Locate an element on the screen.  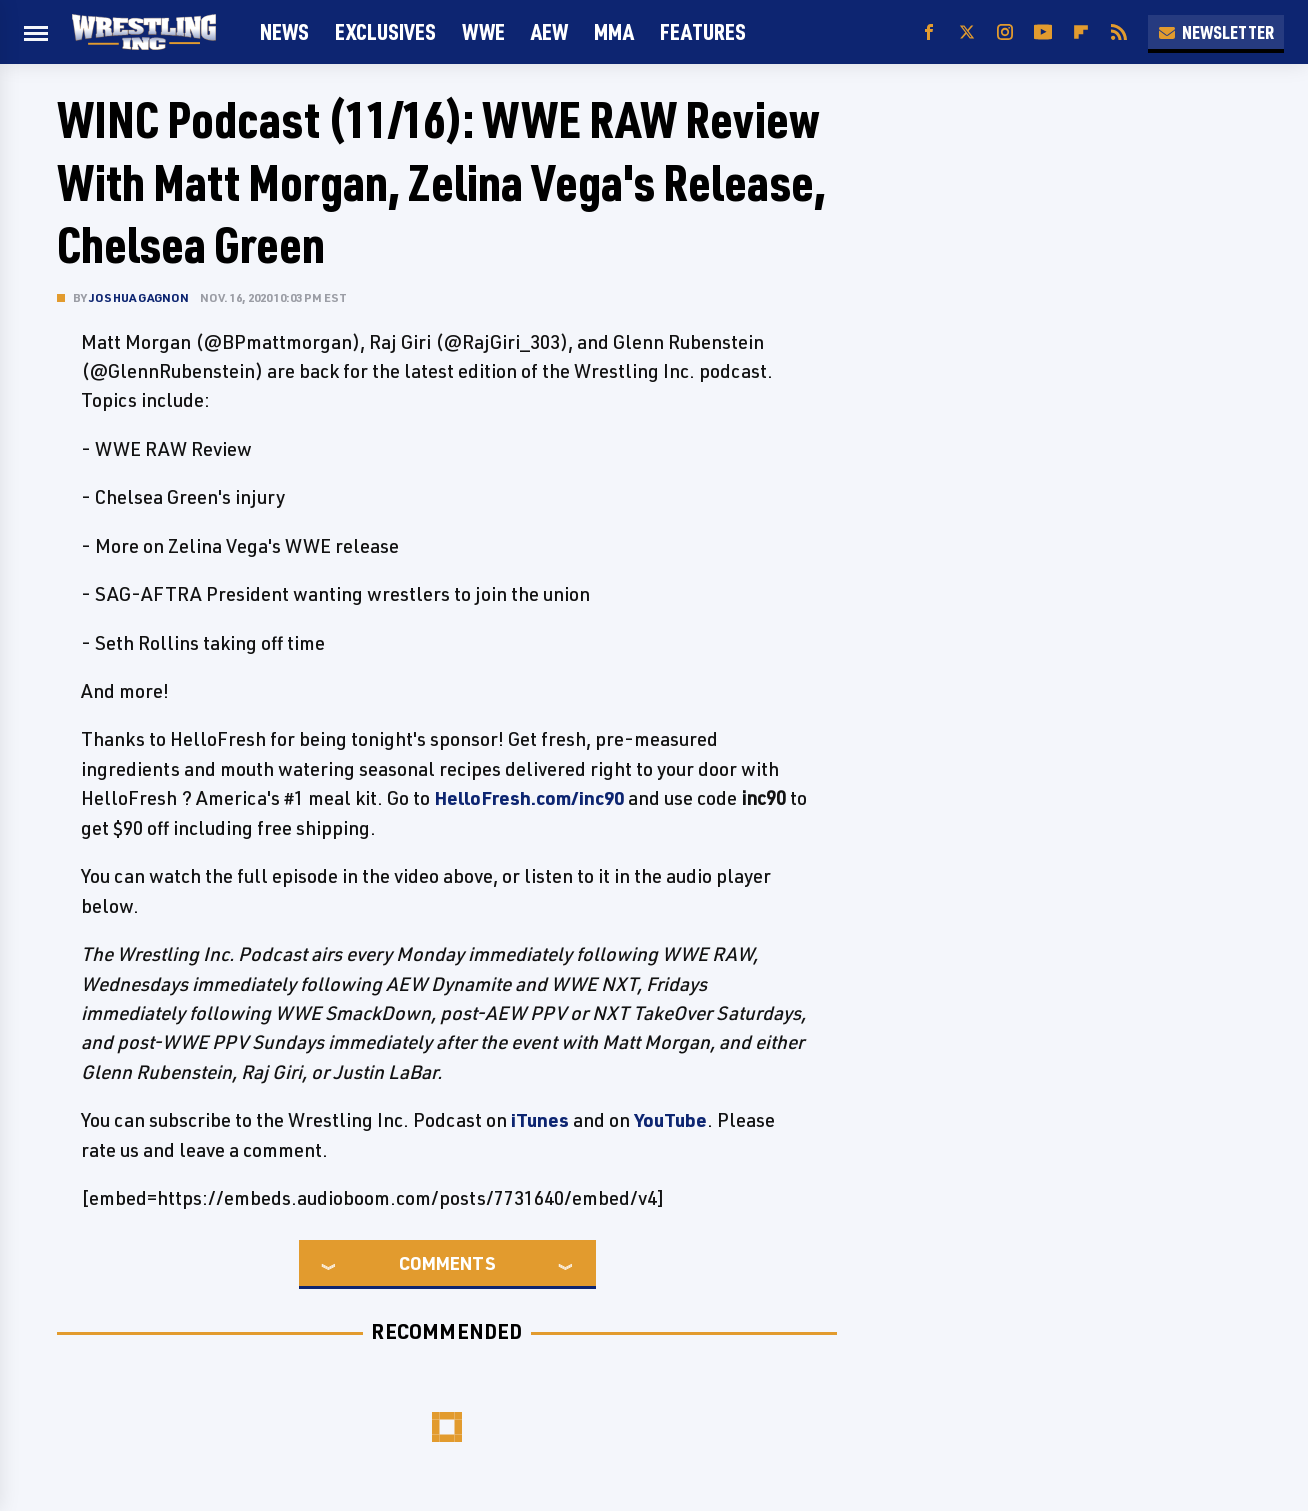
Joshua Gagnon is located at coordinates (139, 297).